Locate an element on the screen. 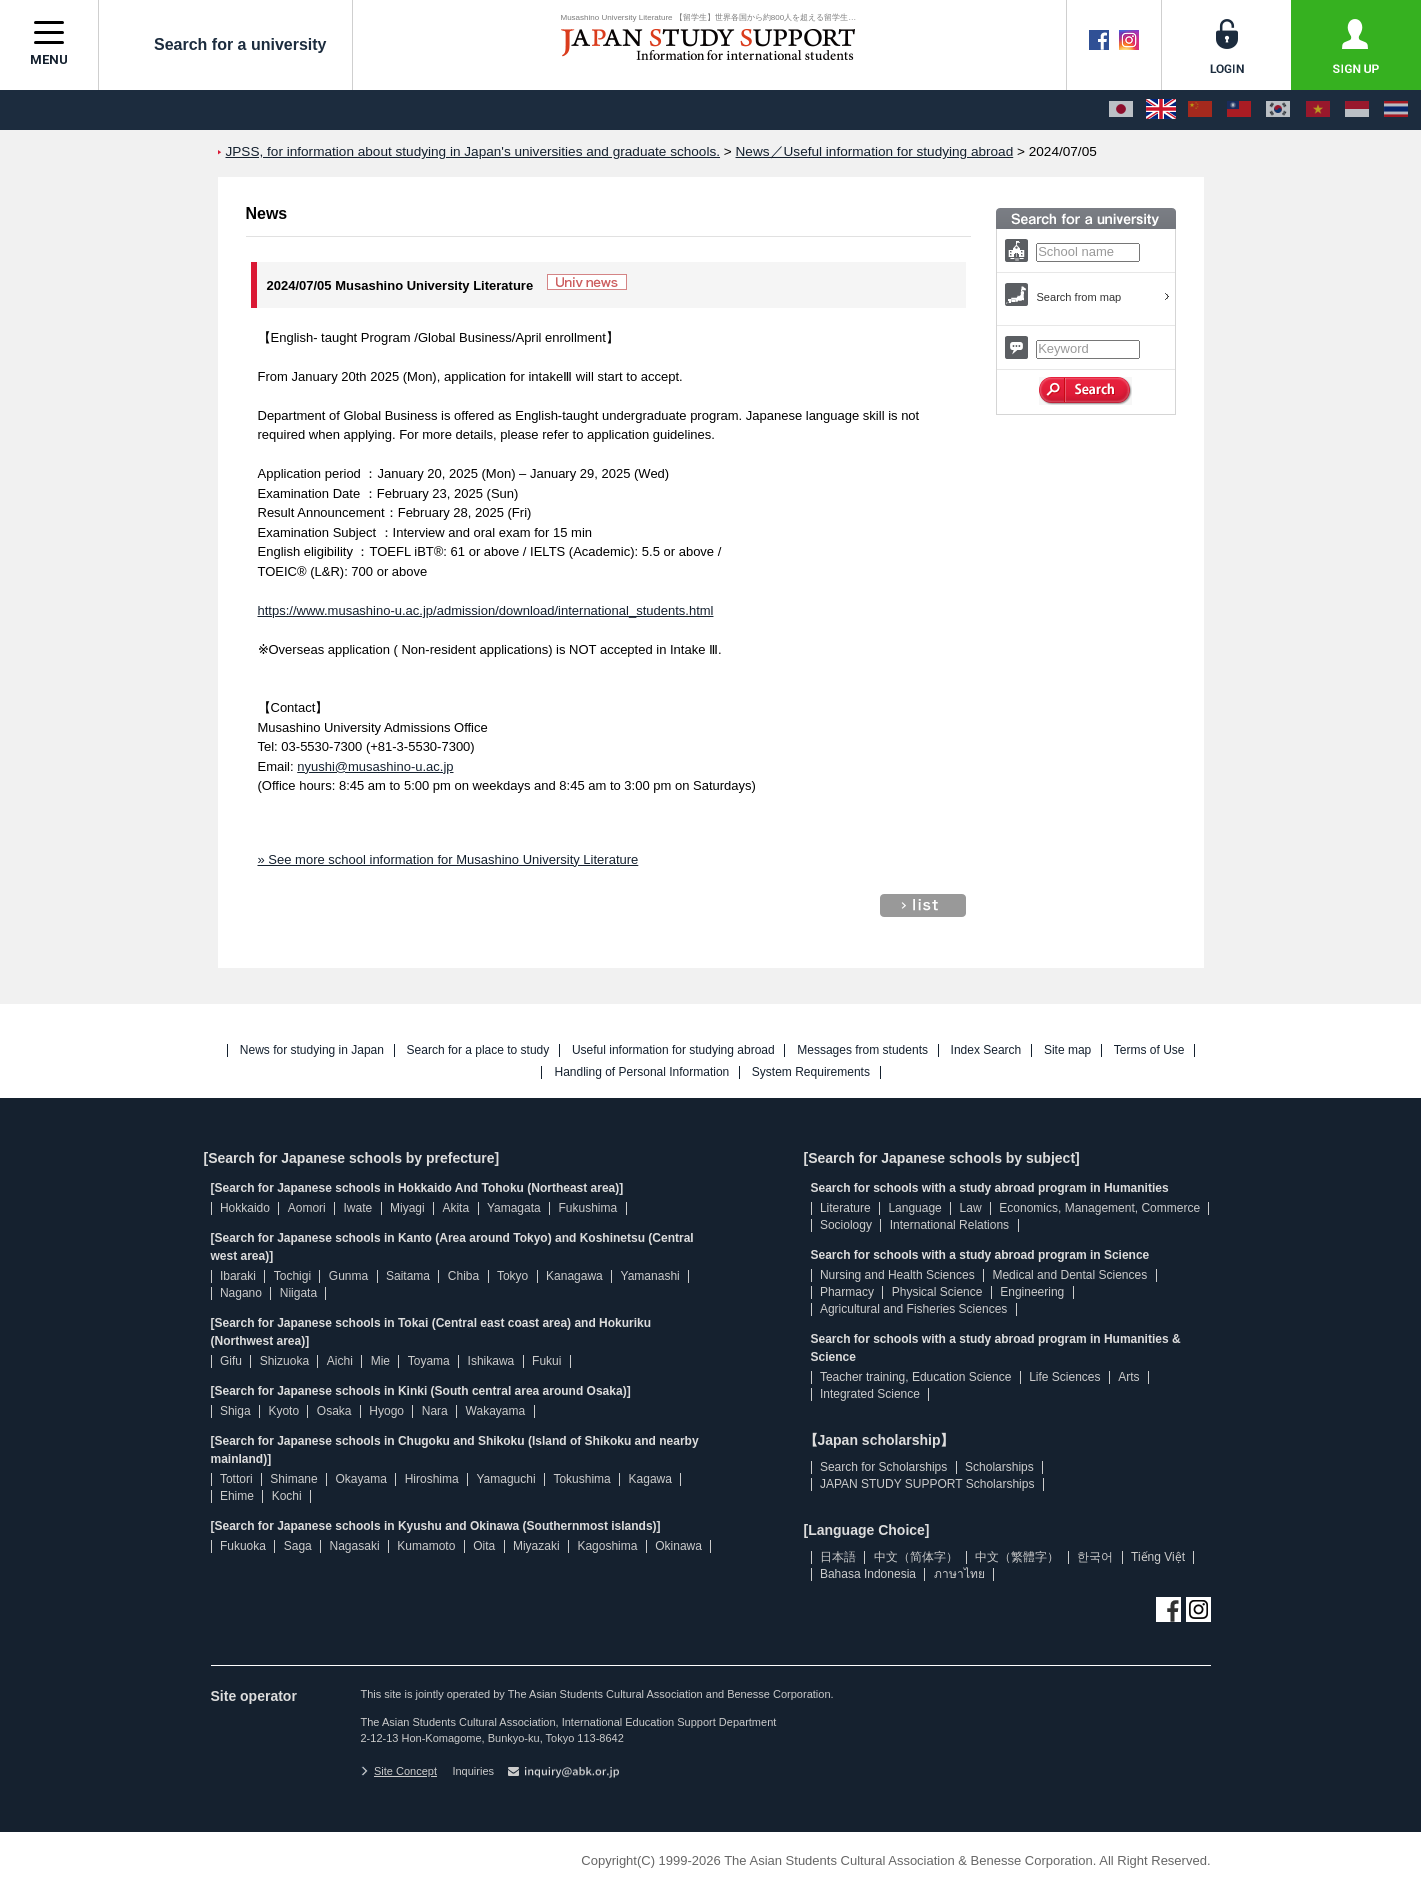  Toyama is located at coordinates (429, 1361).